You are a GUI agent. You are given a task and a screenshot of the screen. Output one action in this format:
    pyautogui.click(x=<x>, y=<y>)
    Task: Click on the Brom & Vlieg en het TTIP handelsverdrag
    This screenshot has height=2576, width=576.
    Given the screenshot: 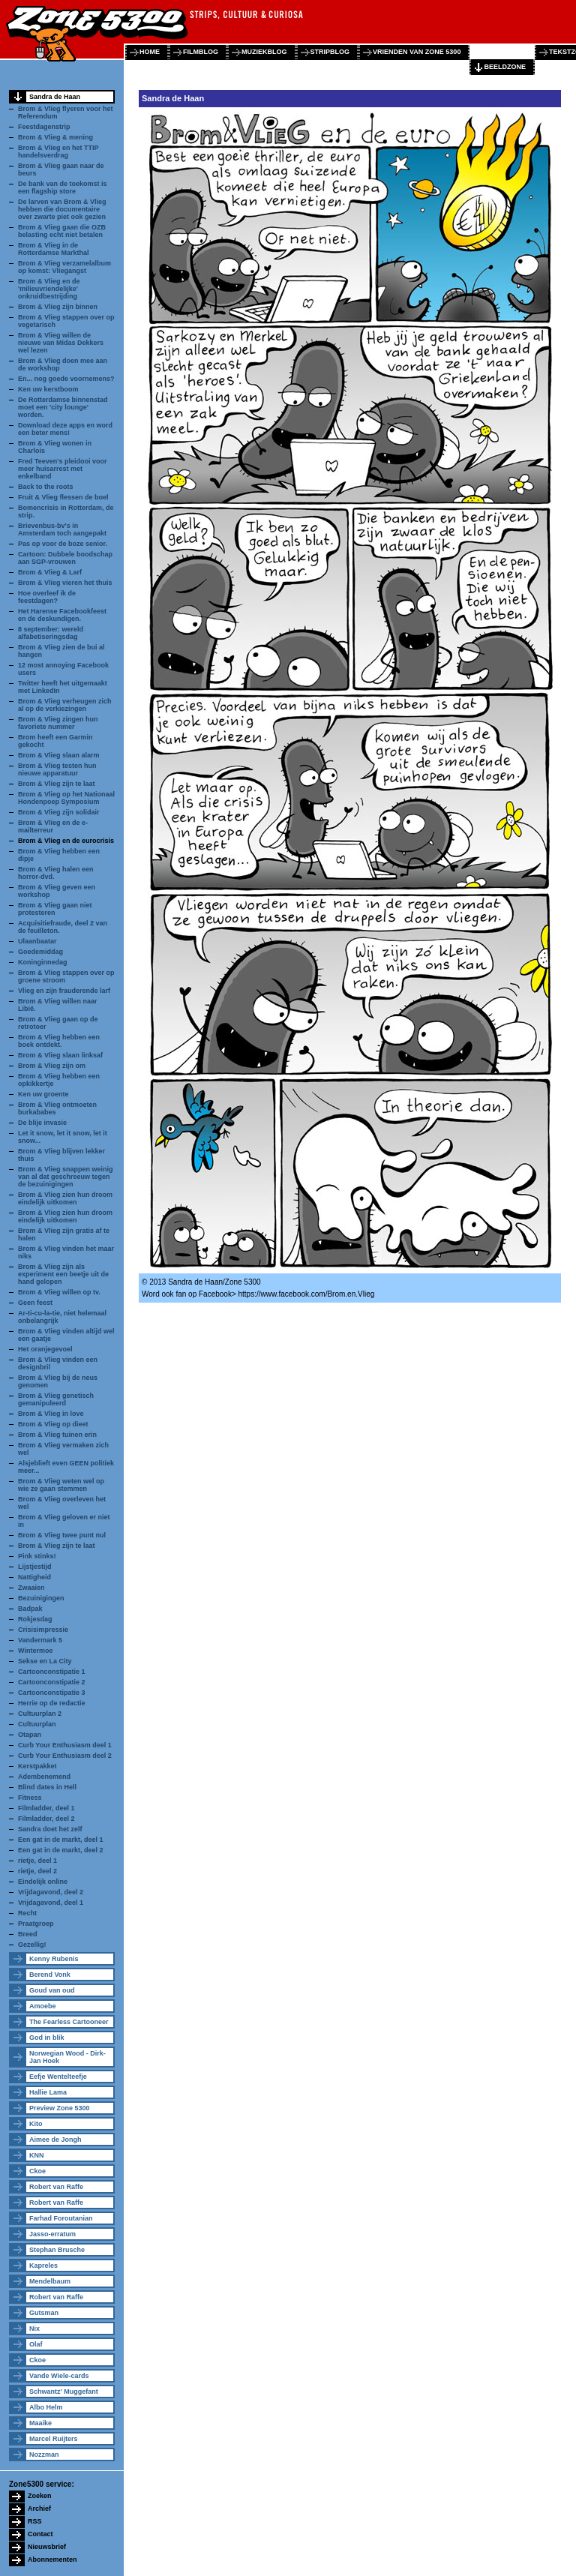 What is the action you would take?
    pyautogui.click(x=58, y=151)
    